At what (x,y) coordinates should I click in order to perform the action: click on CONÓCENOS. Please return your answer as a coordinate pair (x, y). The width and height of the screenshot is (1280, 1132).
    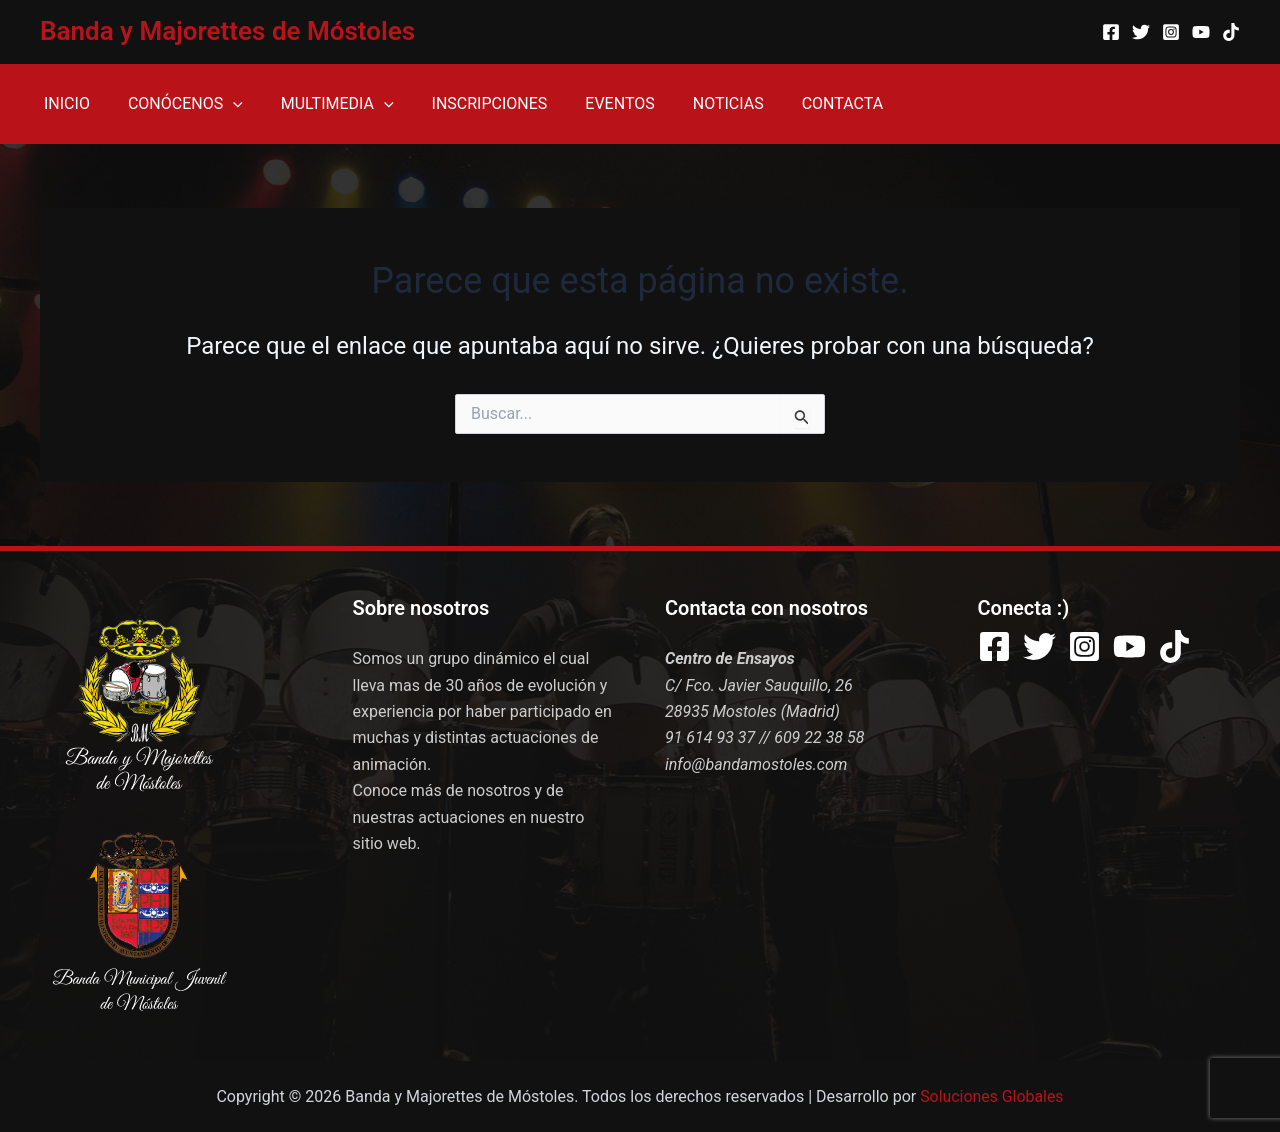
    Looking at the image, I should click on (176, 104).